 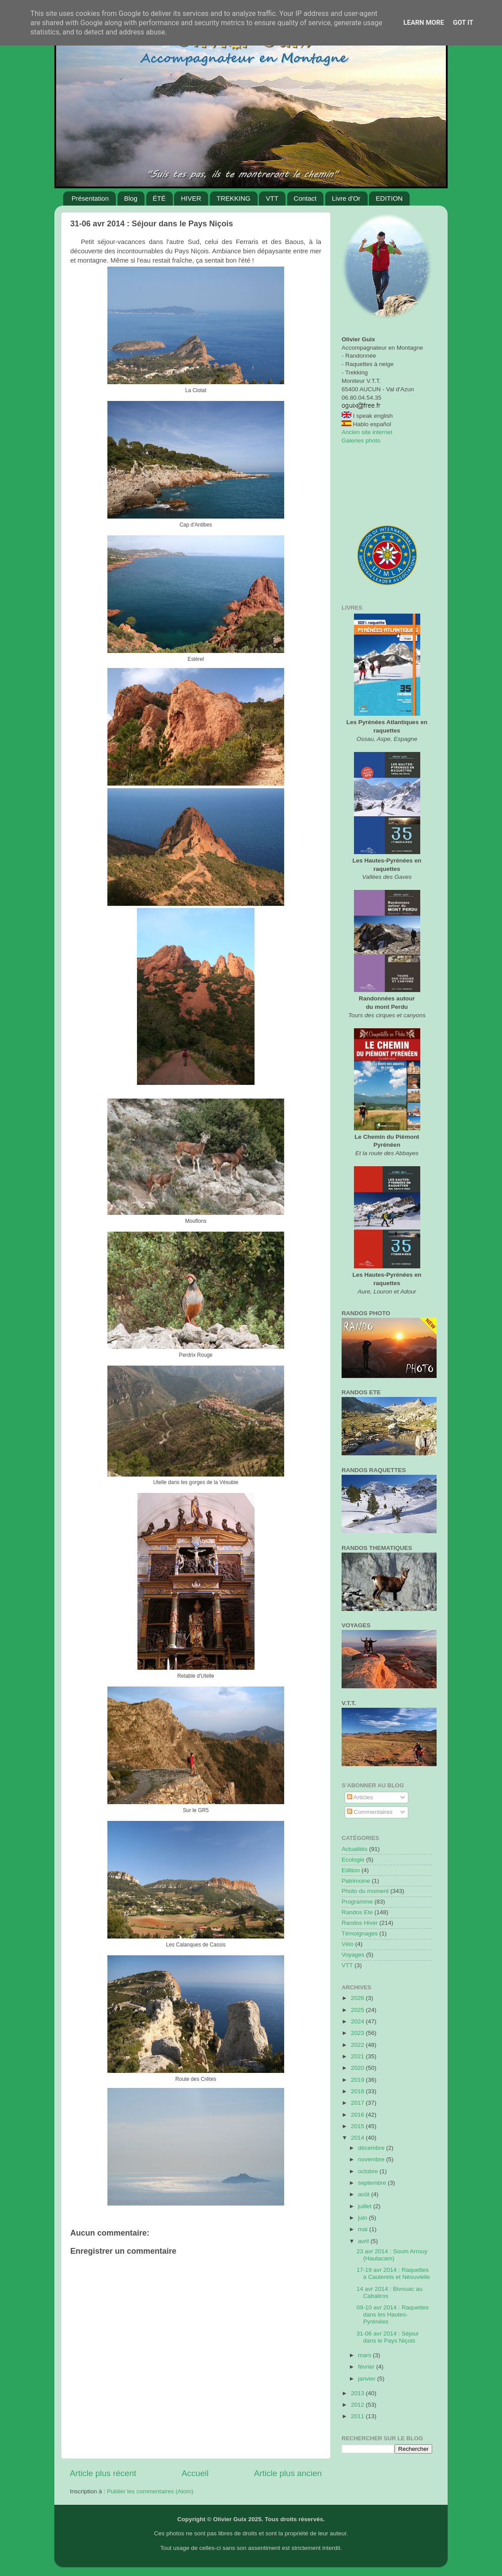 I want to click on 2025, so click(x=358, y=2010).